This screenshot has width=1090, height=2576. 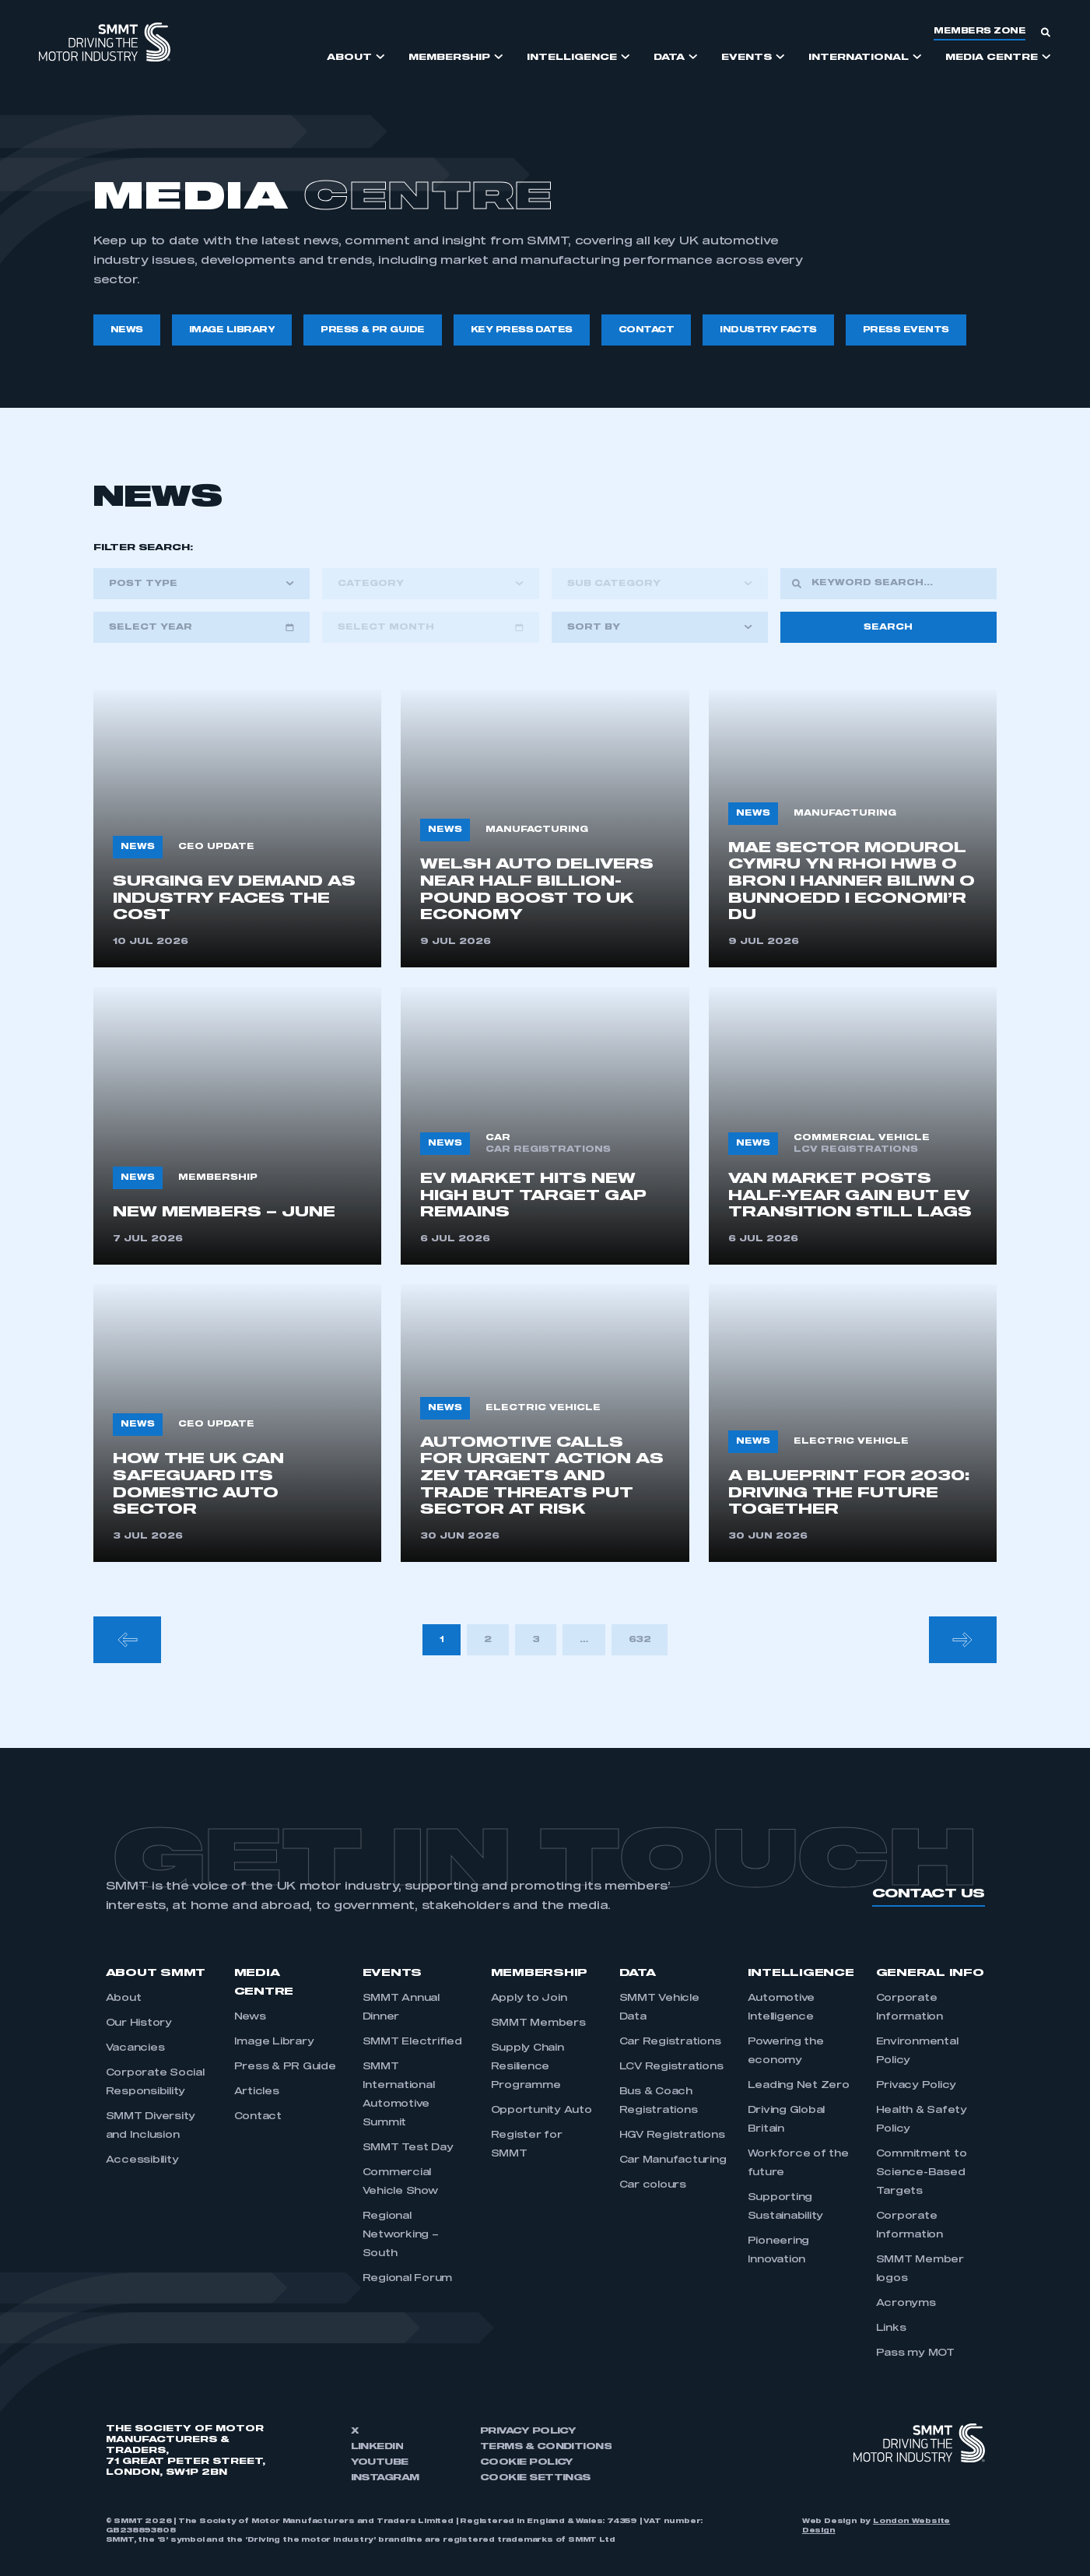 I want to click on Our History, so click(x=139, y=2023).